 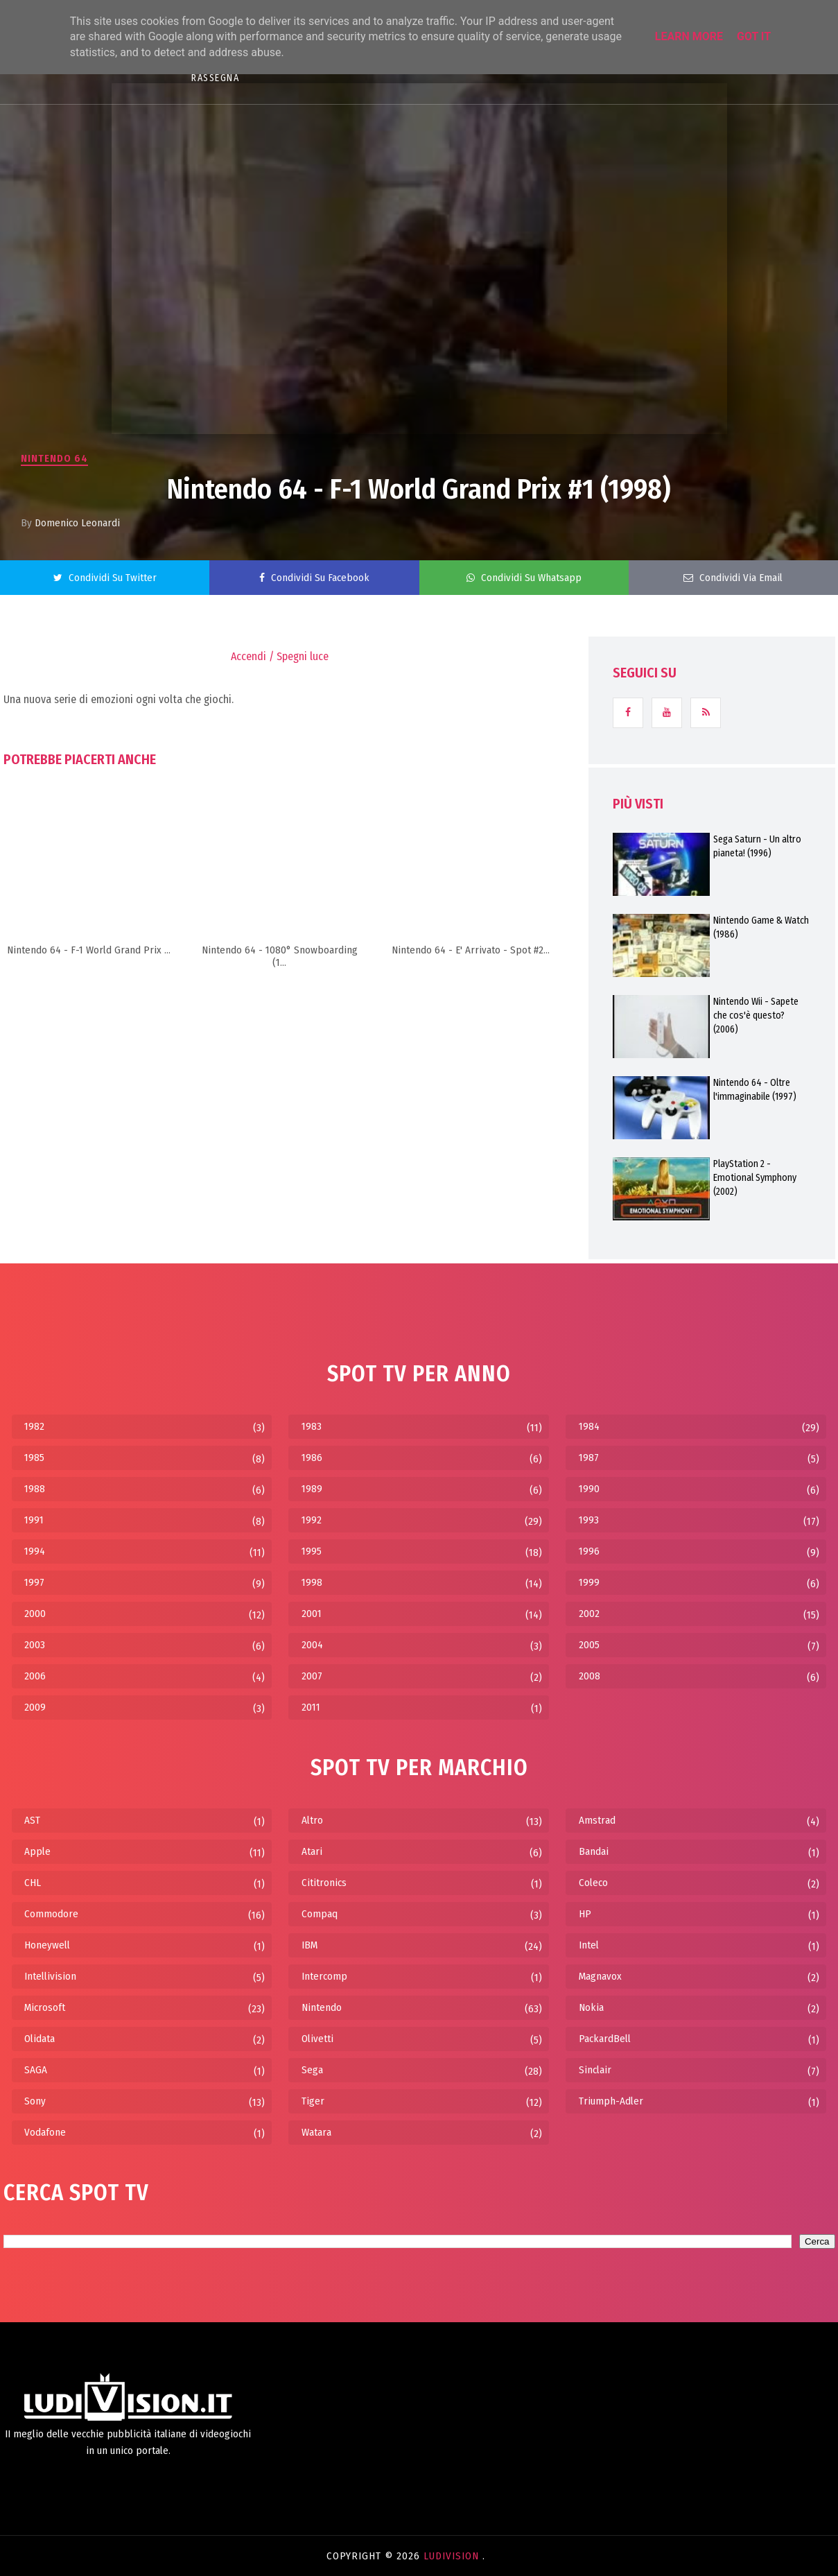 What do you see at coordinates (320, 1914) in the screenshot?
I see `Compaq` at bounding box center [320, 1914].